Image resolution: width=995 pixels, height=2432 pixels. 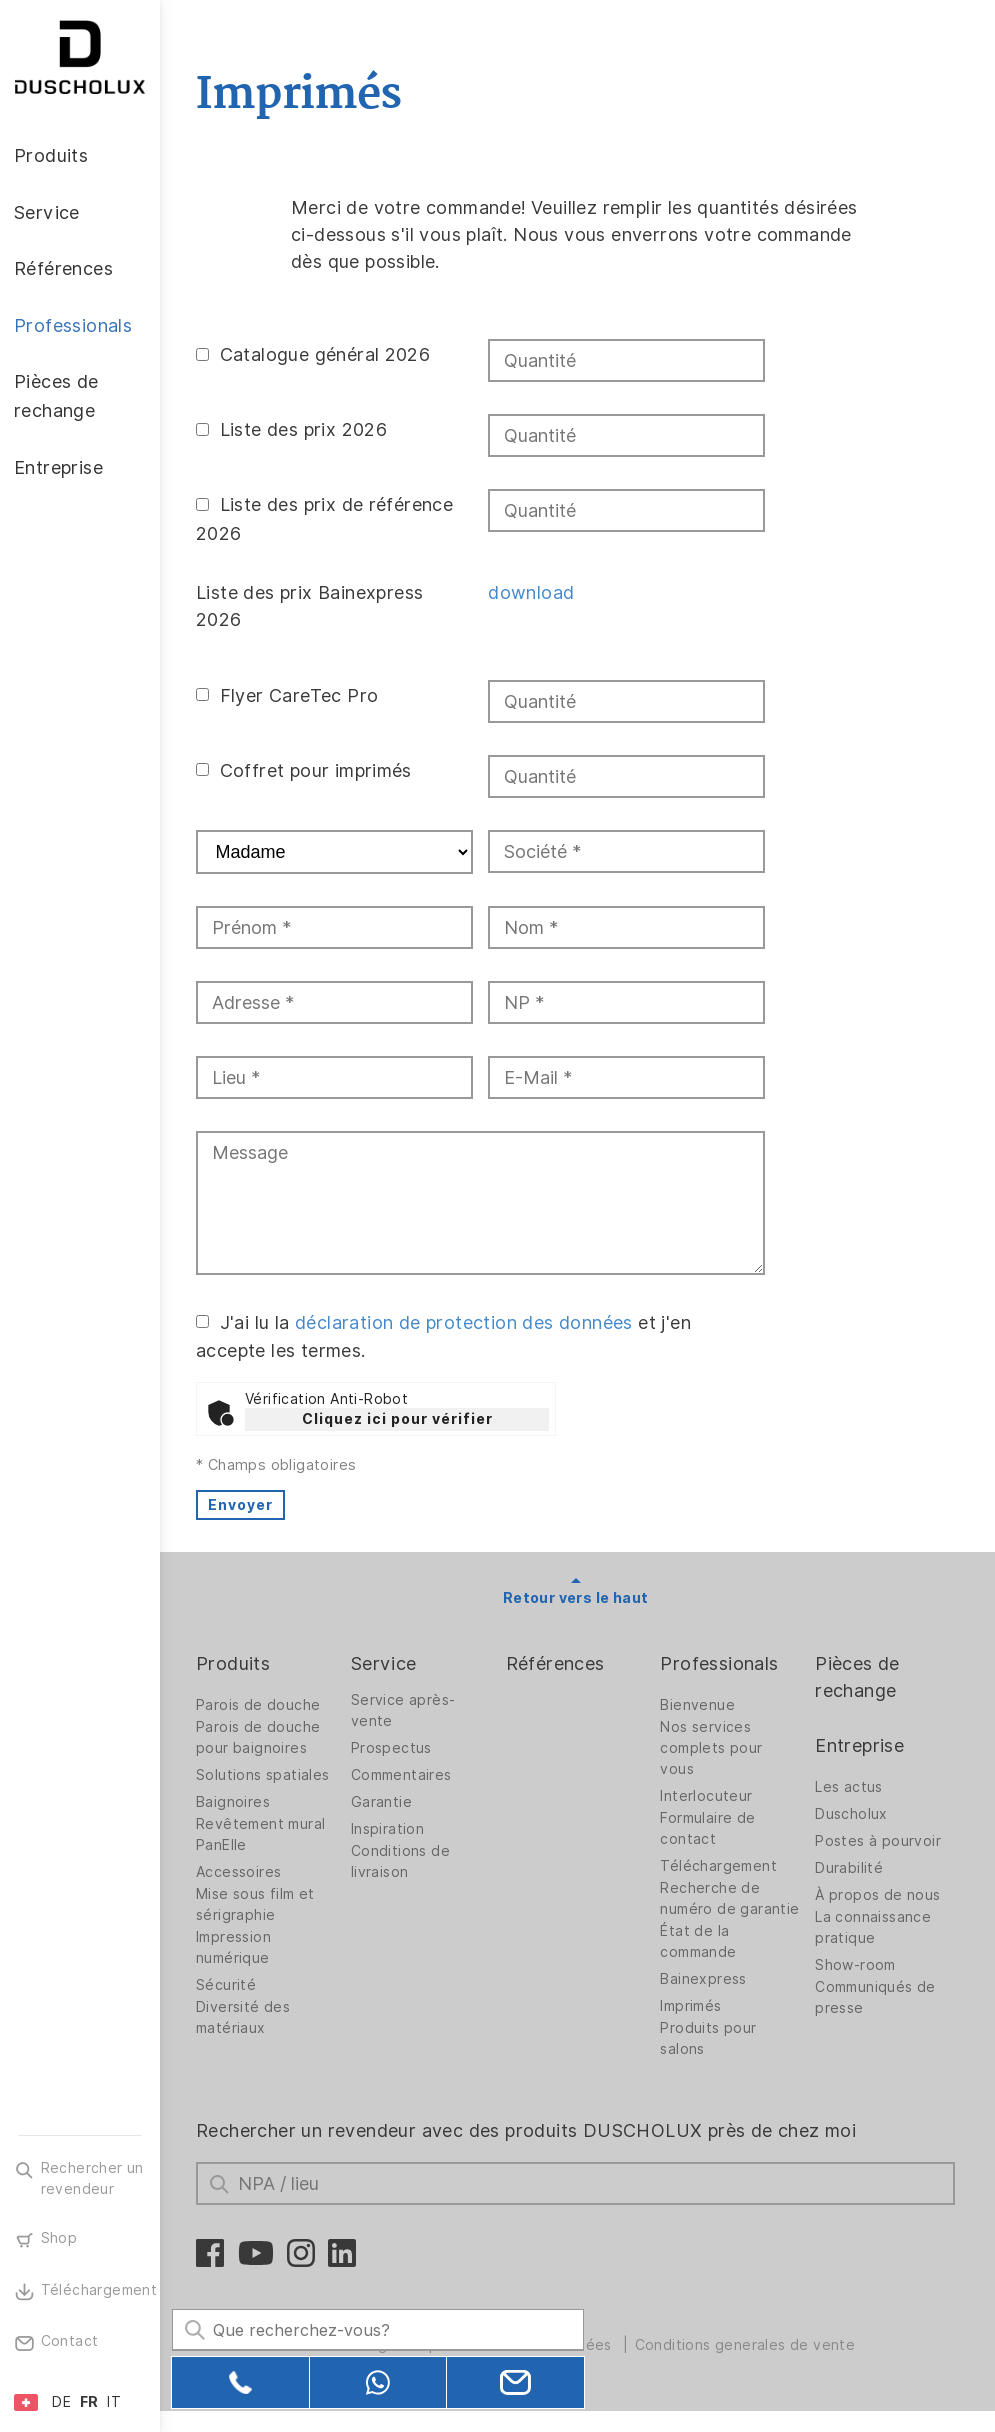 I want to click on La connaissance pratique, so click(x=874, y=1927).